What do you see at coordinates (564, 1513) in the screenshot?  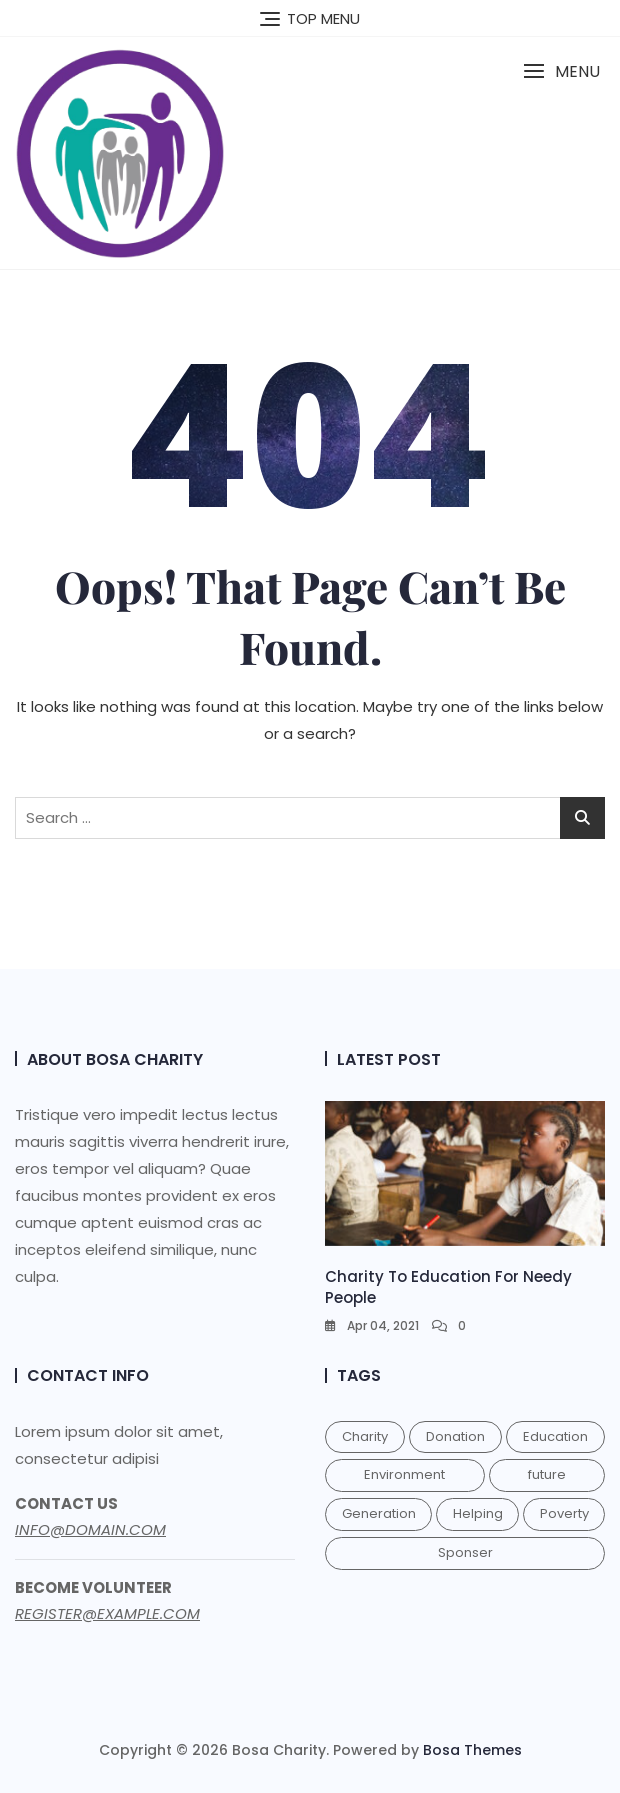 I see `Poverty [Poverty (1 item)]` at bounding box center [564, 1513].